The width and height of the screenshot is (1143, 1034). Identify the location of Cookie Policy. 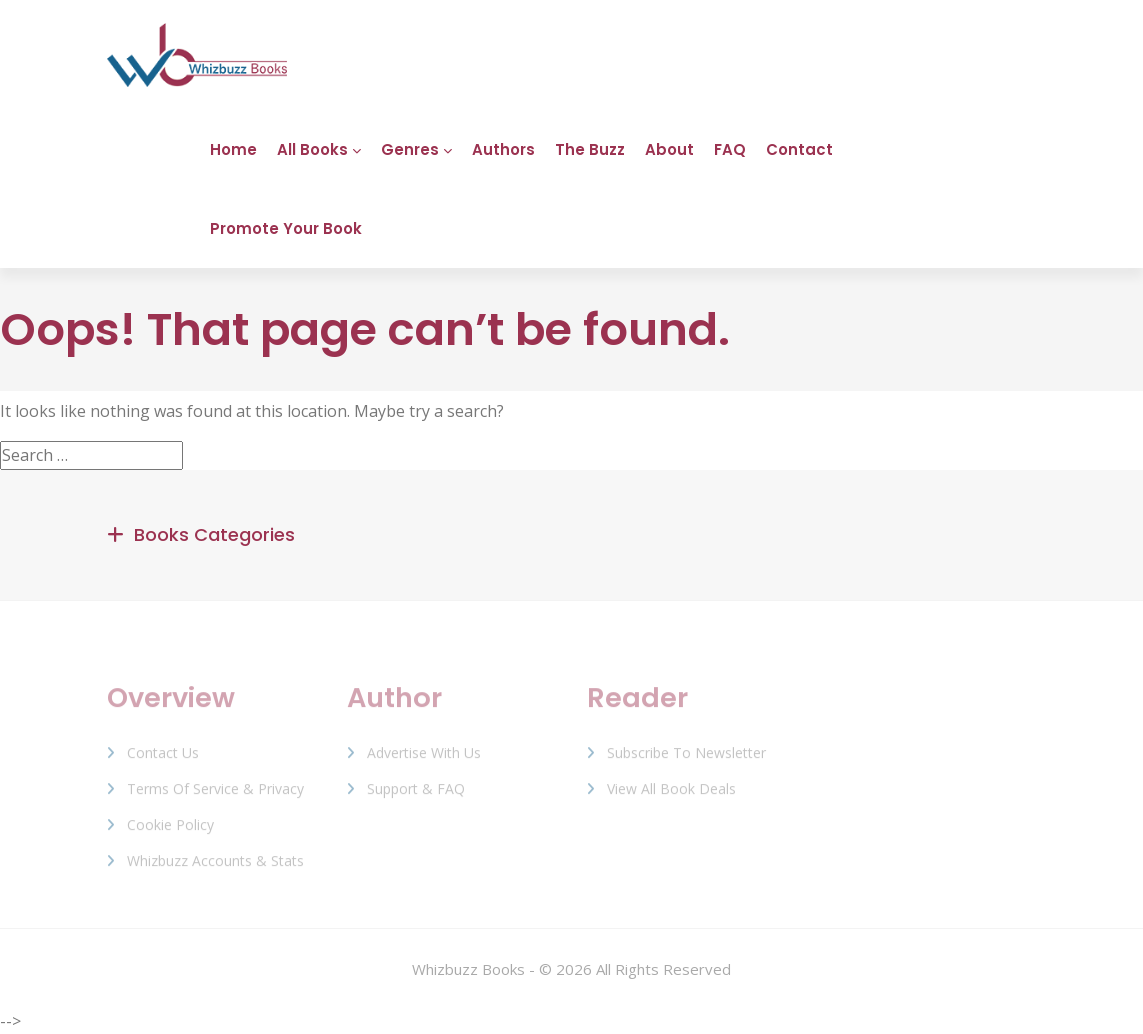
(170, 831).